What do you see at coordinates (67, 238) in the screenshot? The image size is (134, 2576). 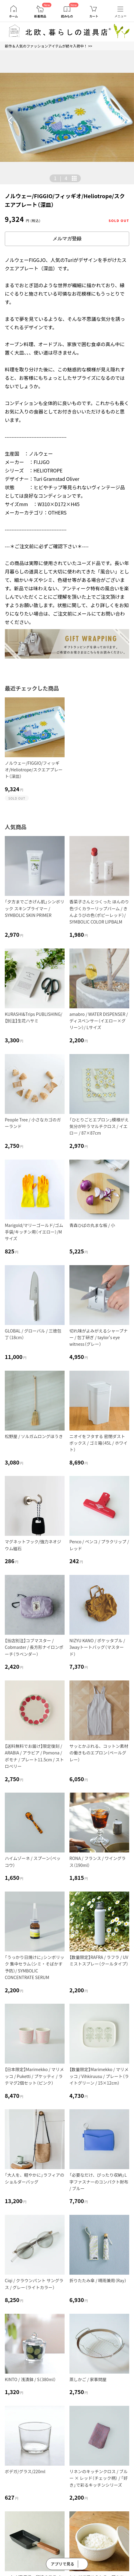 I see `メルマガ登録` at bounding box center [67, 238].